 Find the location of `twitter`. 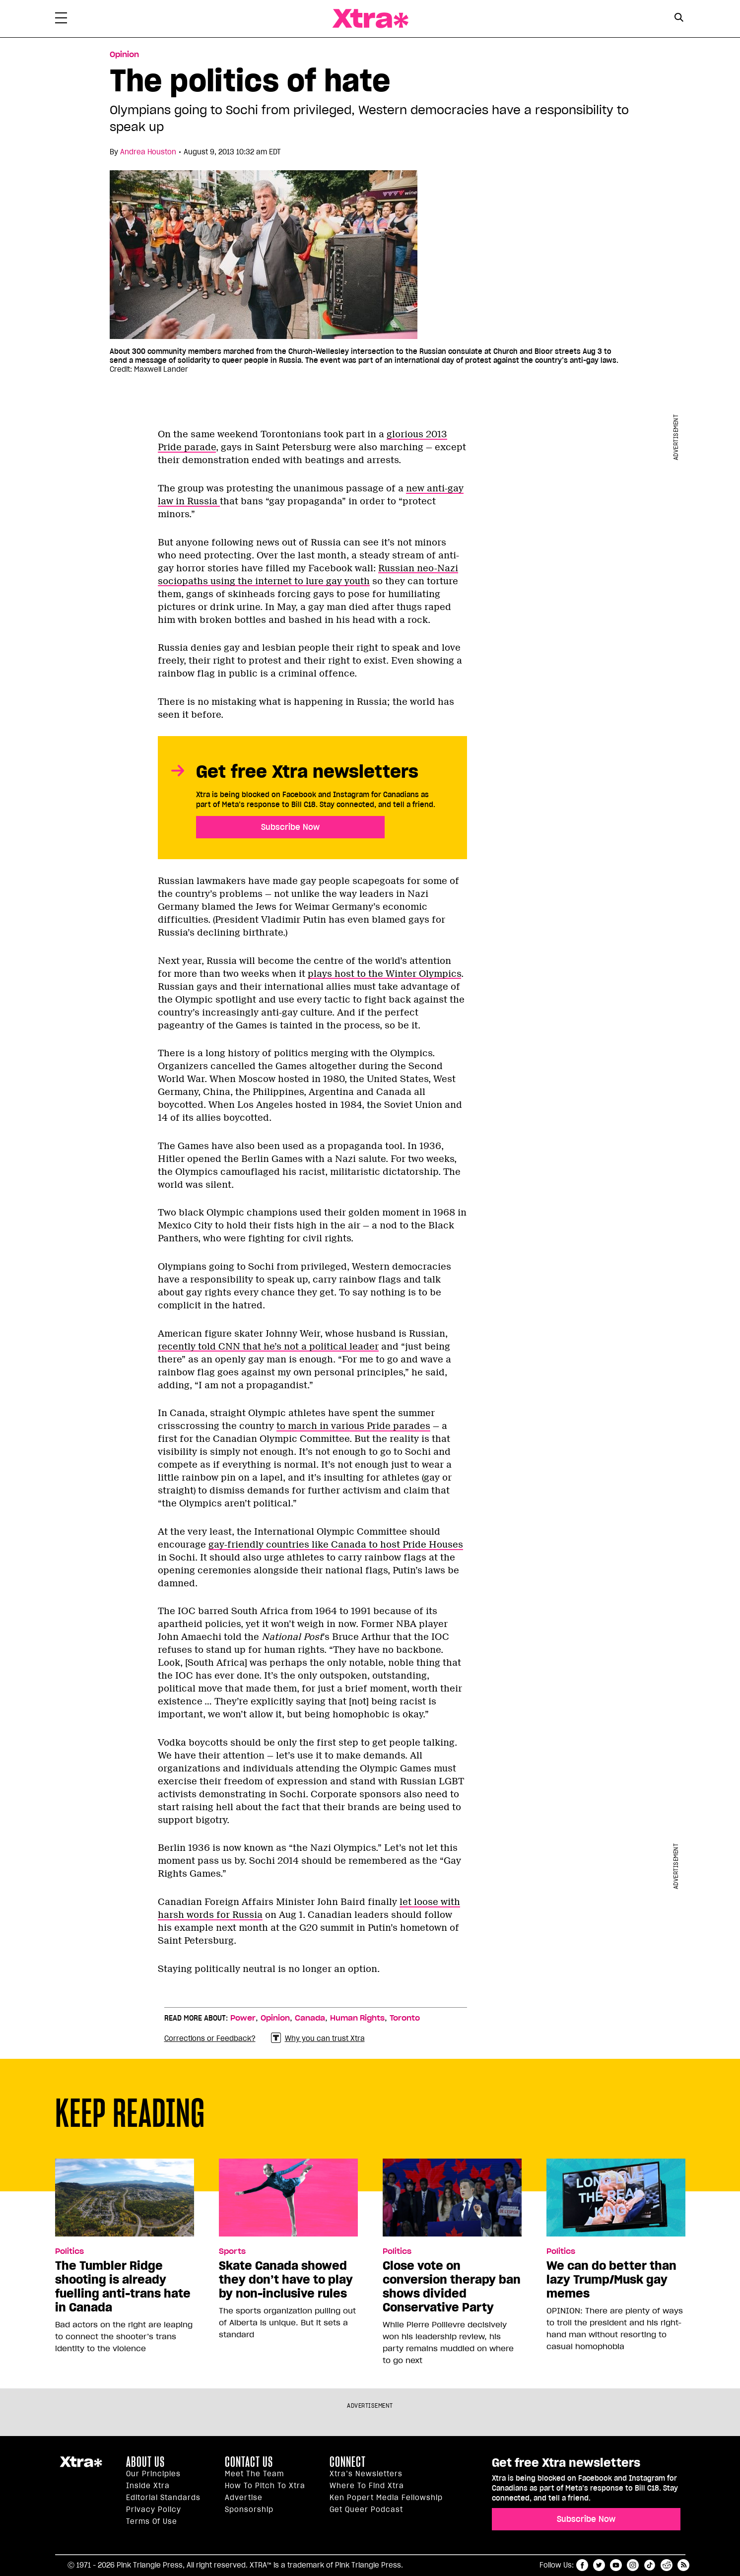

twitter is located at coordinates (599, 2565).